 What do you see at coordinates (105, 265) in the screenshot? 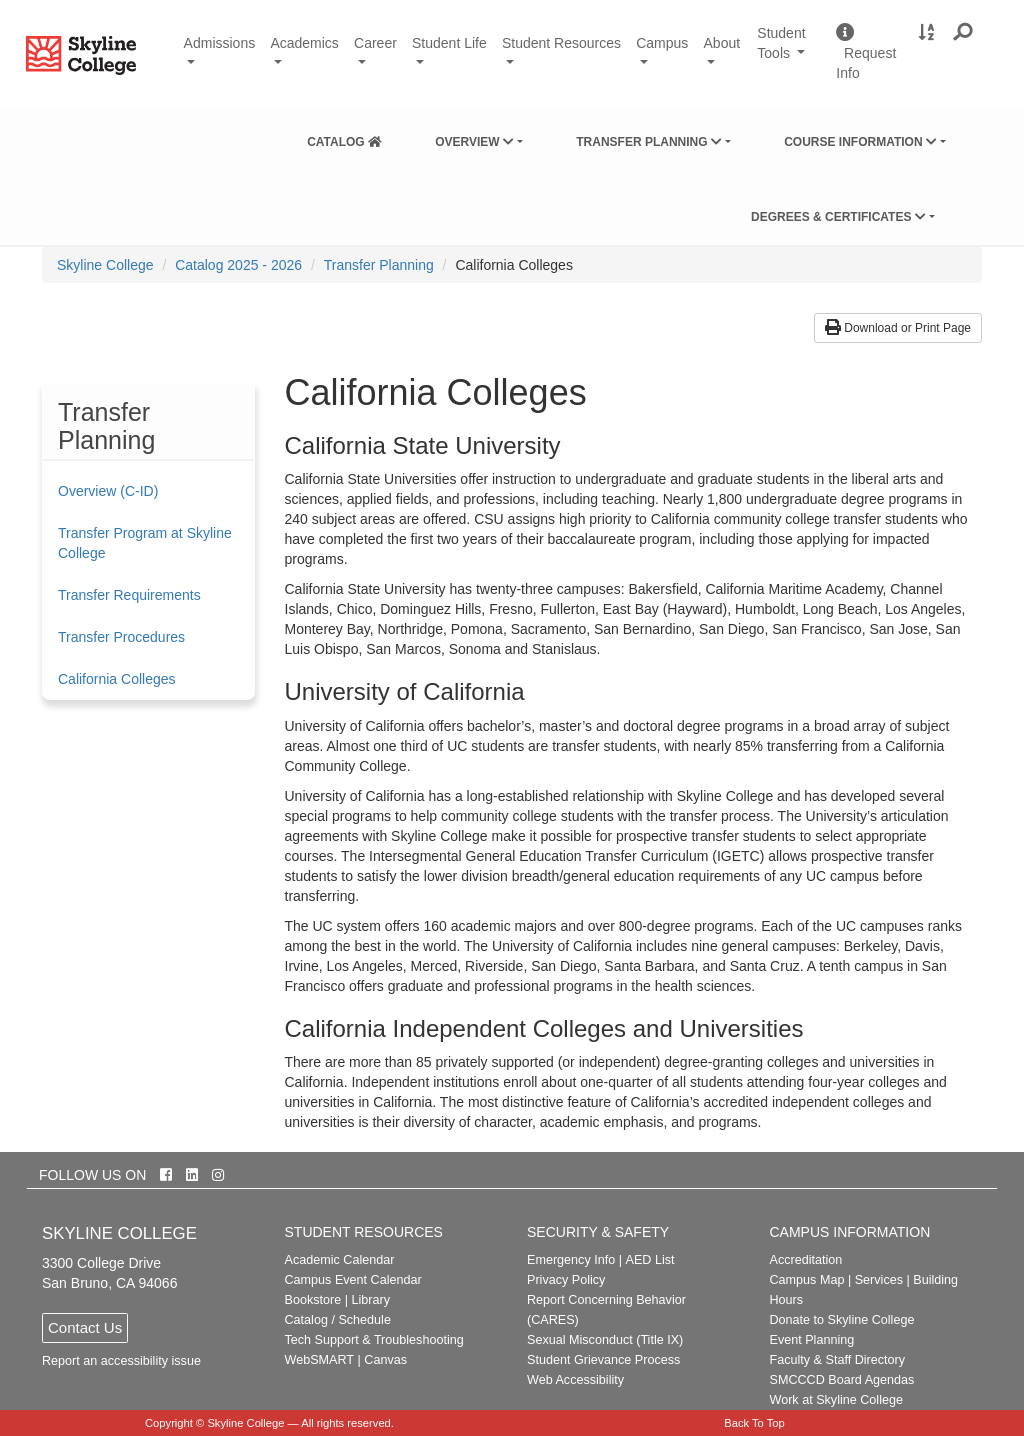
I see `Skyline College` at bounding box center [105, 265].